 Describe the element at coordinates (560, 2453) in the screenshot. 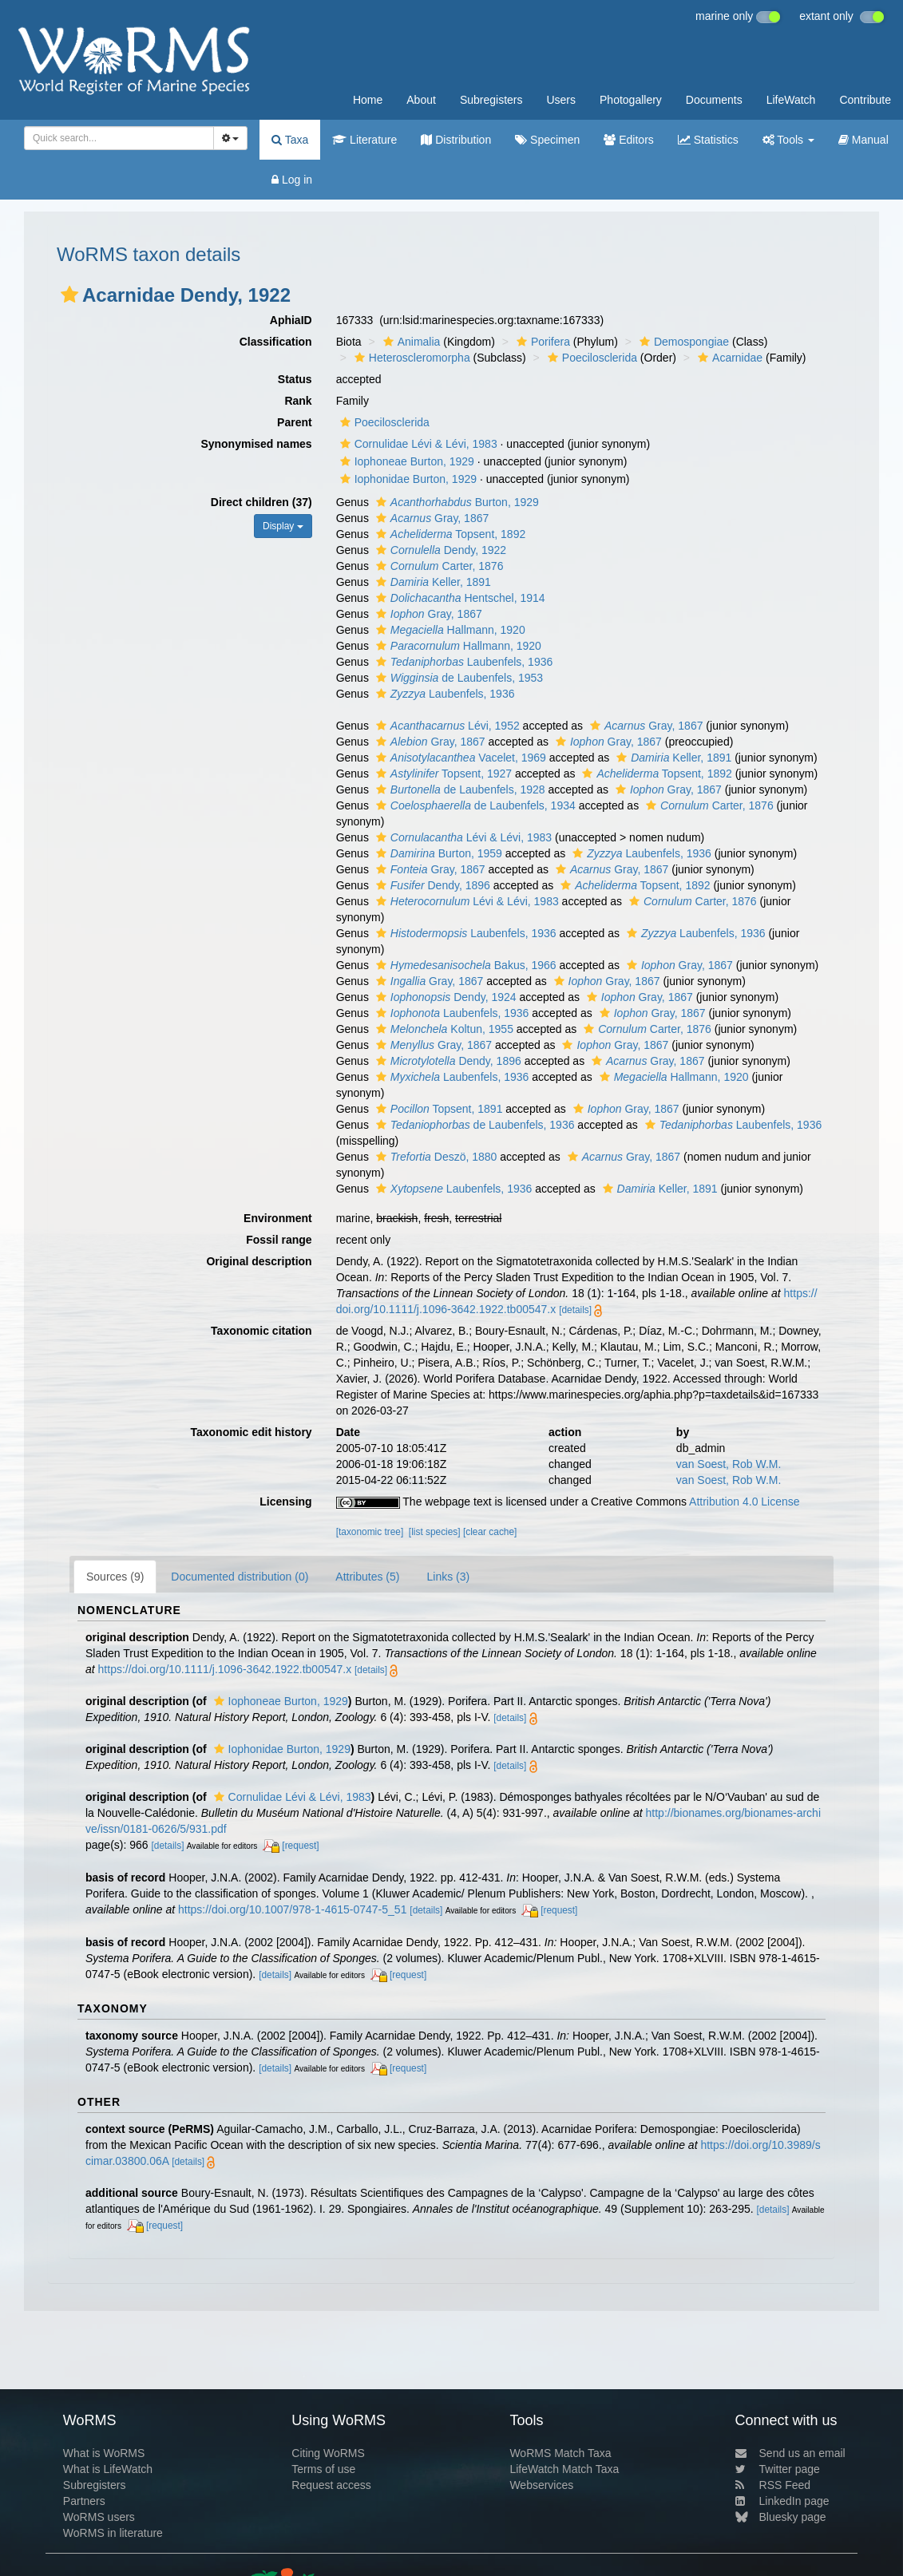

I see `WoRMS Match Taxa` at that location.